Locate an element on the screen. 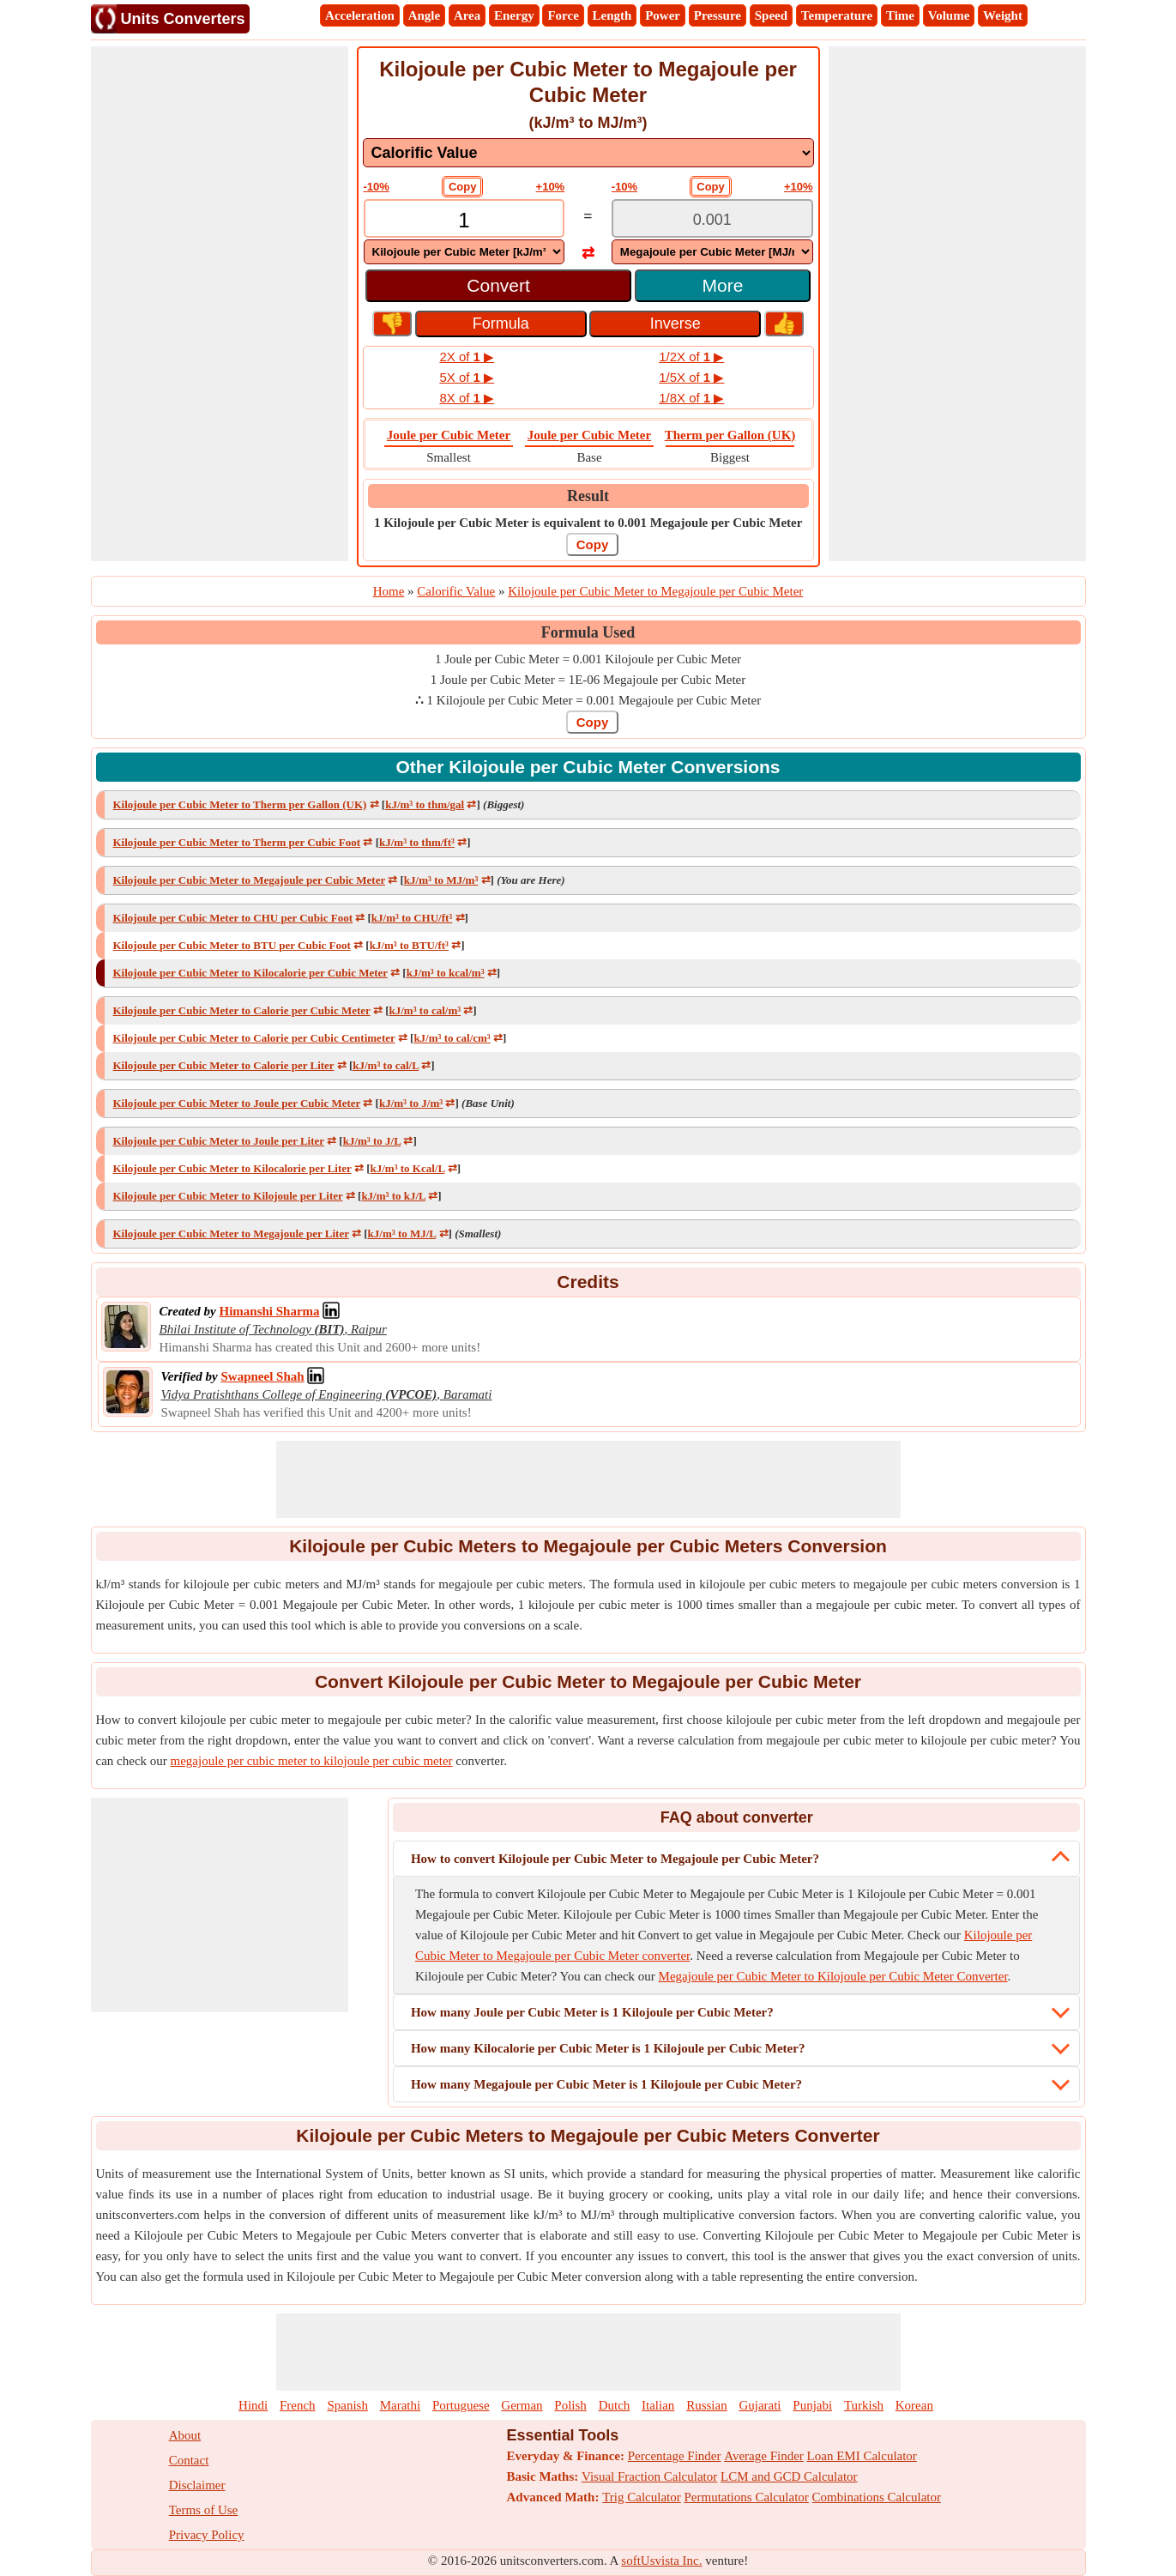  Korean is located at coordinates (914, 2405).